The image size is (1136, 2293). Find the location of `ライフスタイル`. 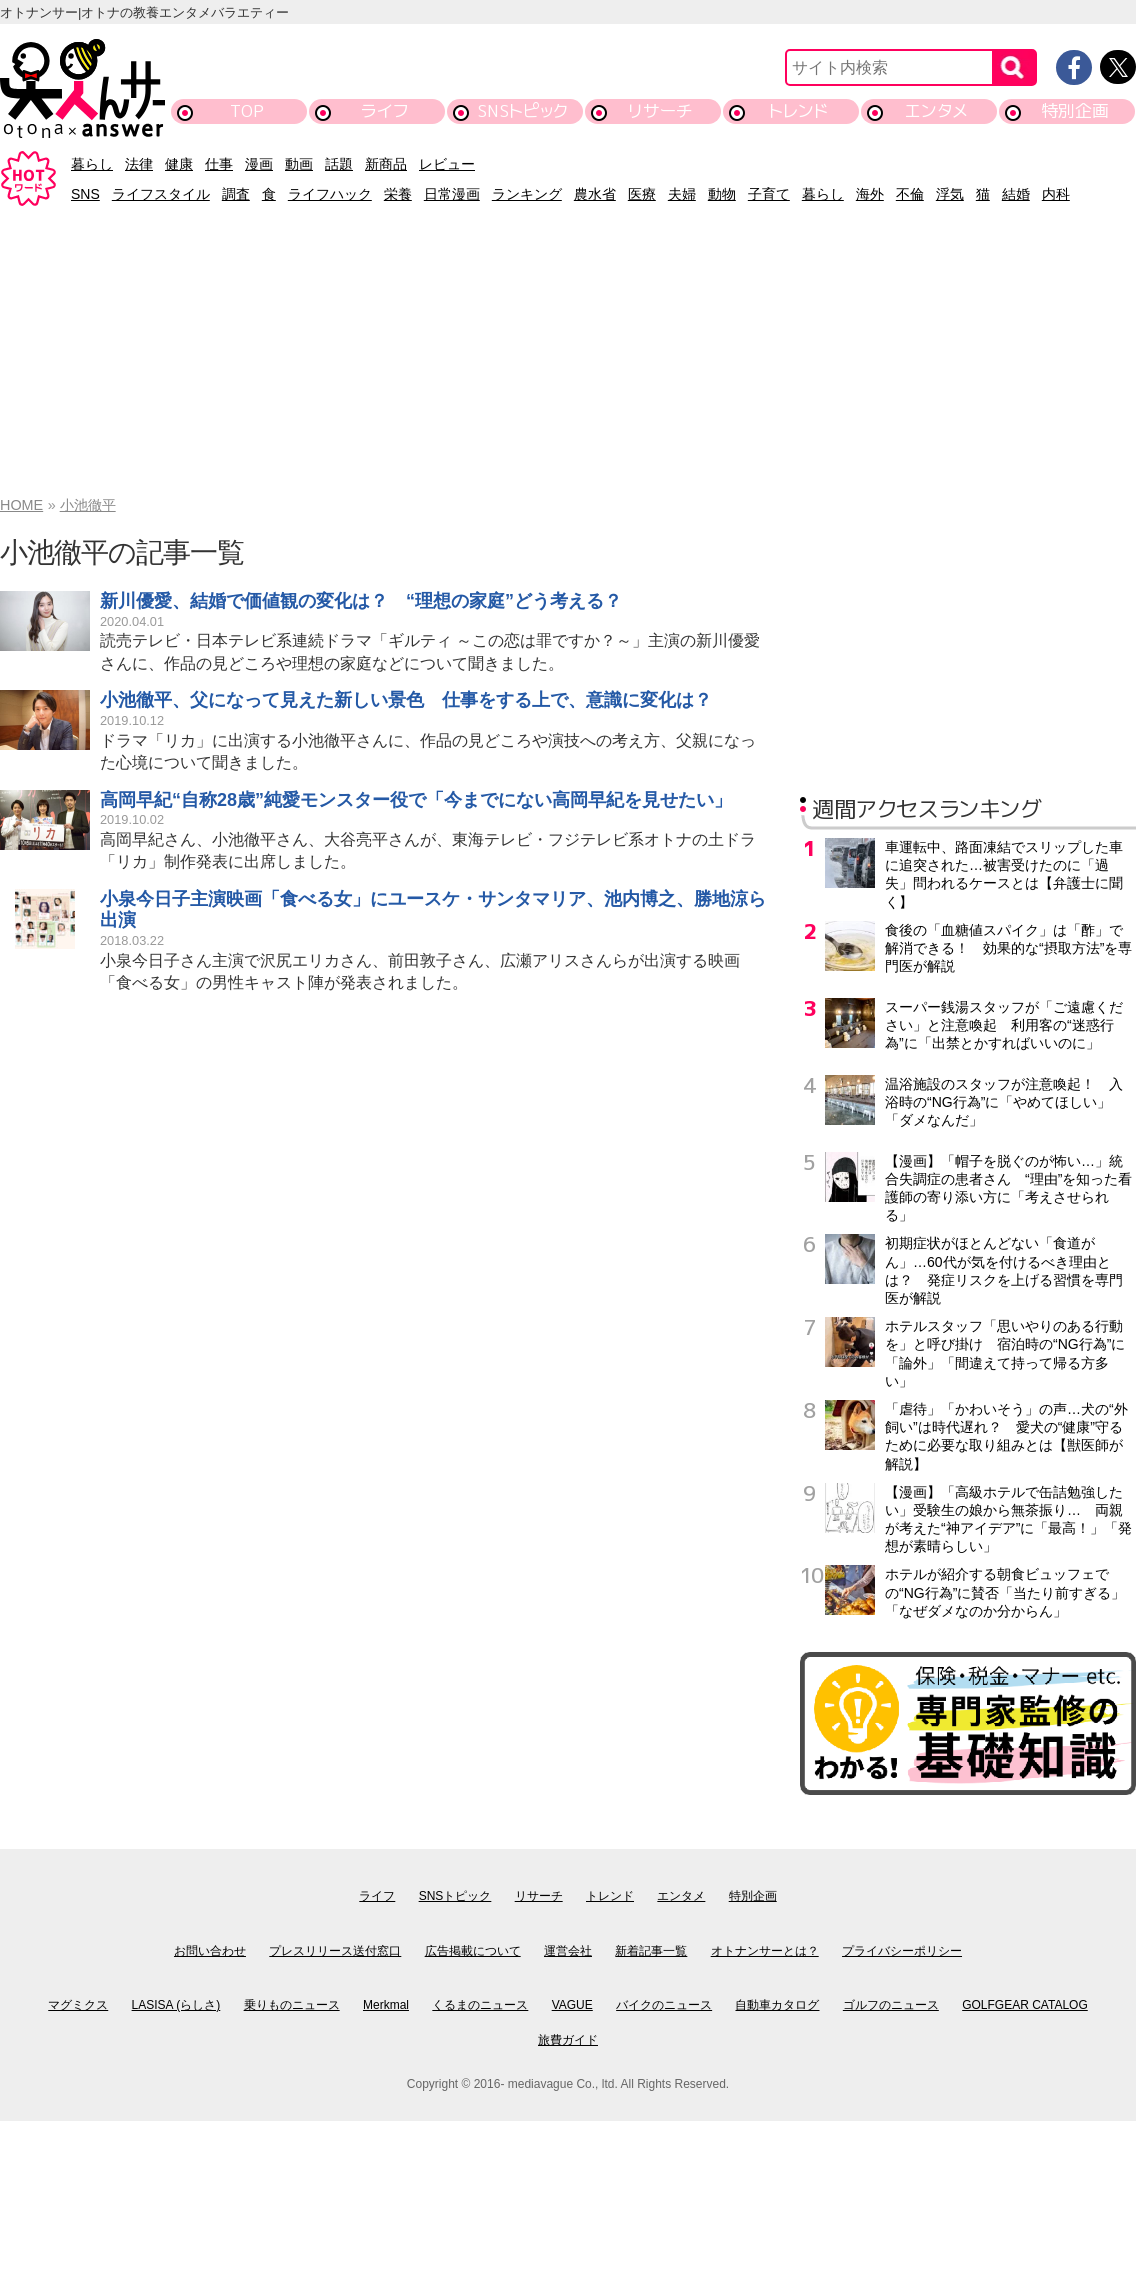

ライフスタイル is located at coordinates (161, 194).